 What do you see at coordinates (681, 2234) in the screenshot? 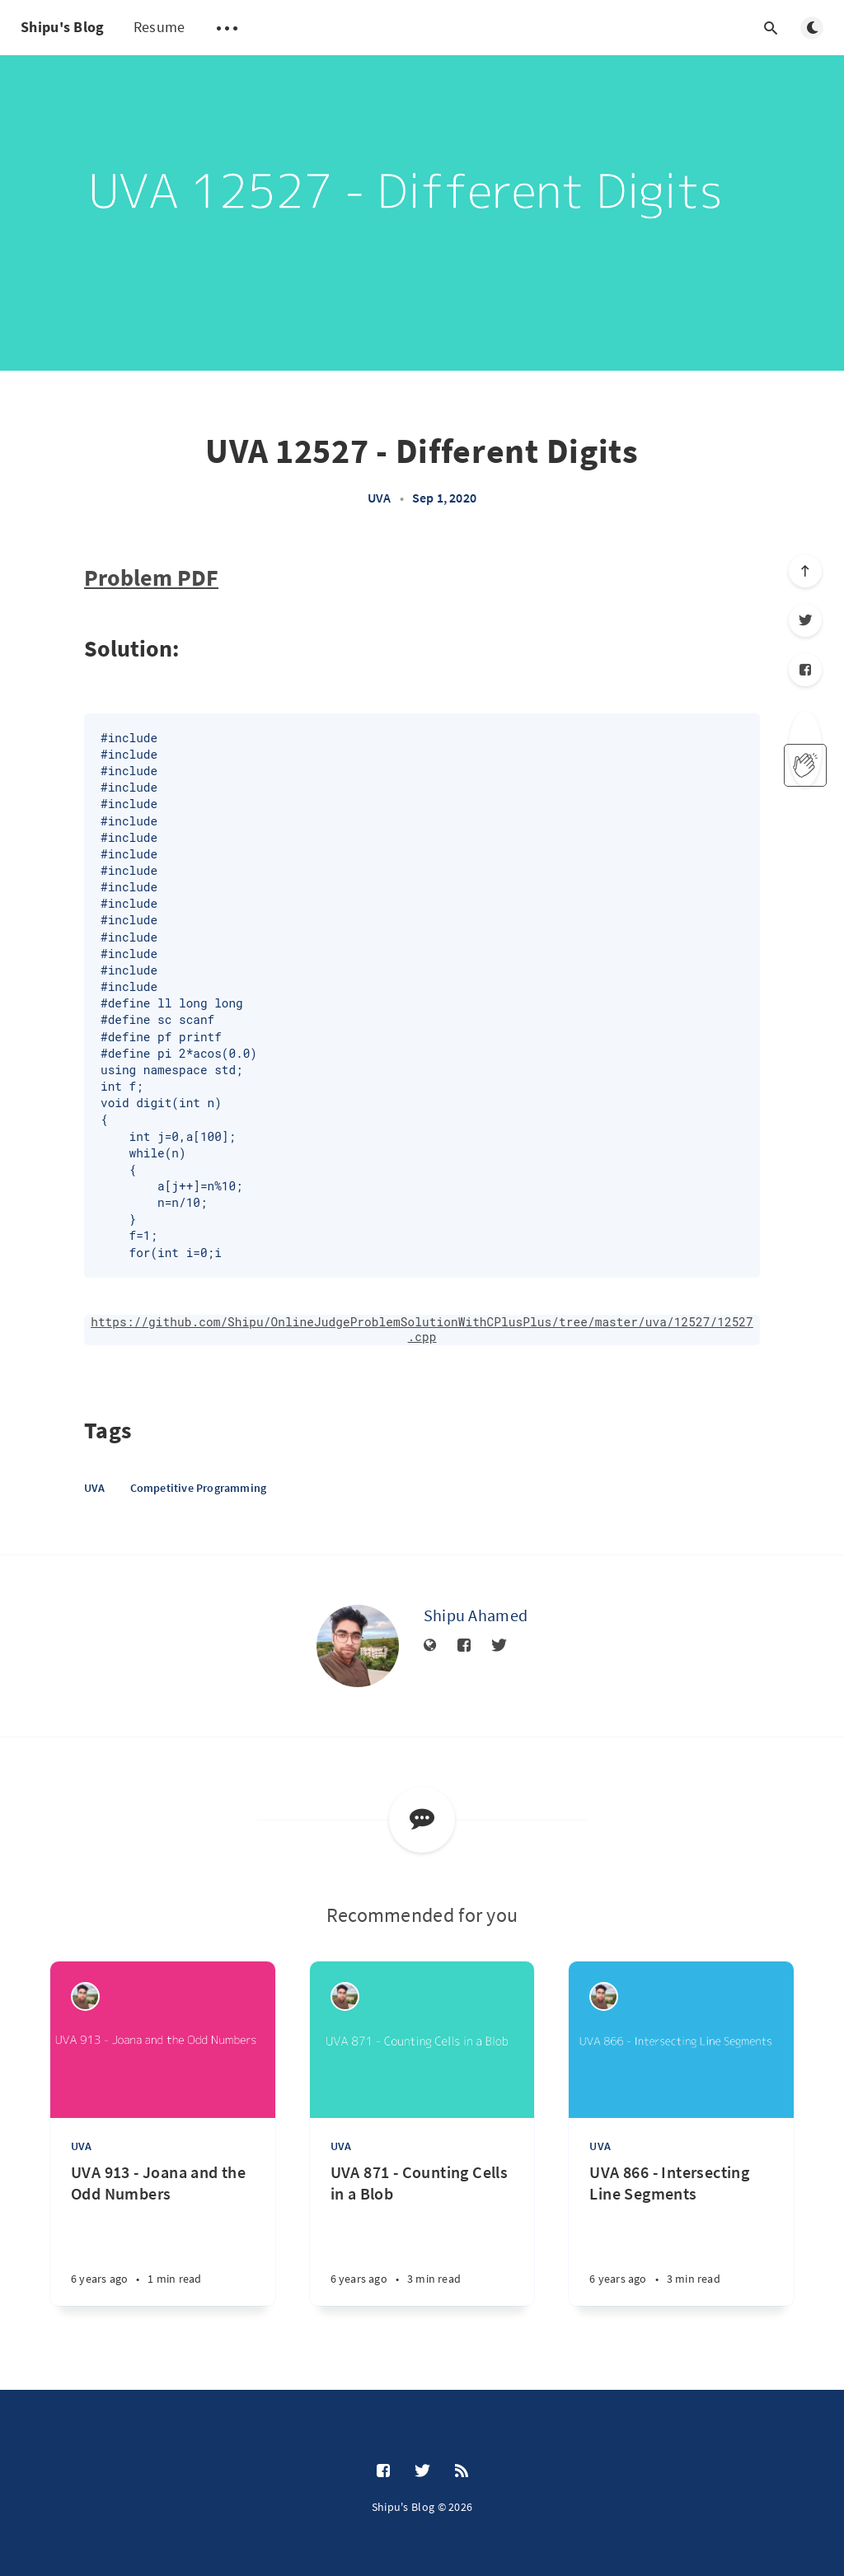
I see `[UVA 866 - Intersecting Line Segments]` at bounding box center [681, 2234].